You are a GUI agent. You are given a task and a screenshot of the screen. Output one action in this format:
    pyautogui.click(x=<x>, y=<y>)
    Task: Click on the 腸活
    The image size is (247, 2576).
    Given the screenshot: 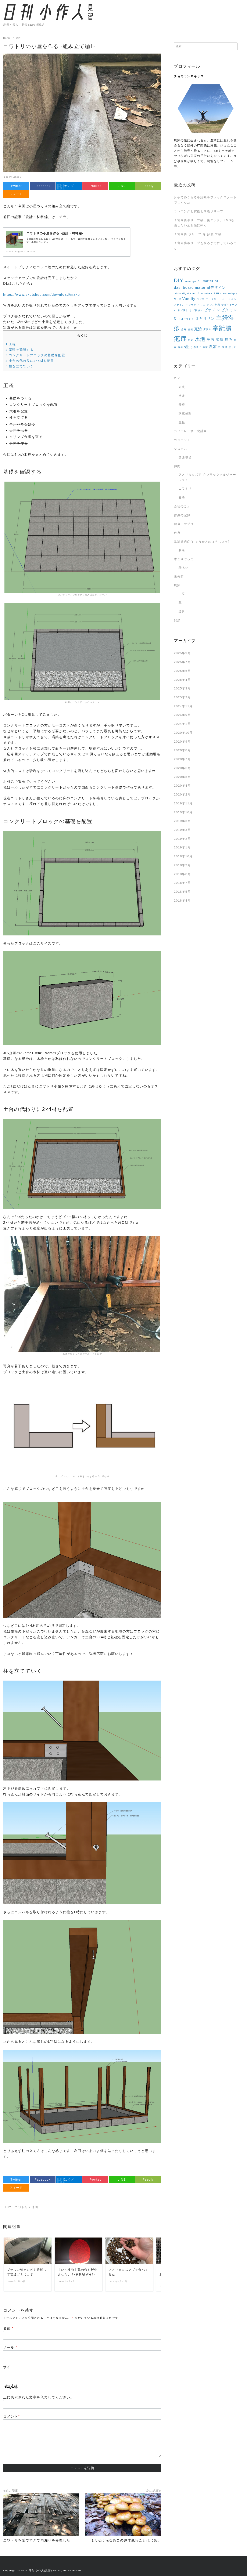 What is the action you would take?
    pyautogui.click(x=182, y=550)
    